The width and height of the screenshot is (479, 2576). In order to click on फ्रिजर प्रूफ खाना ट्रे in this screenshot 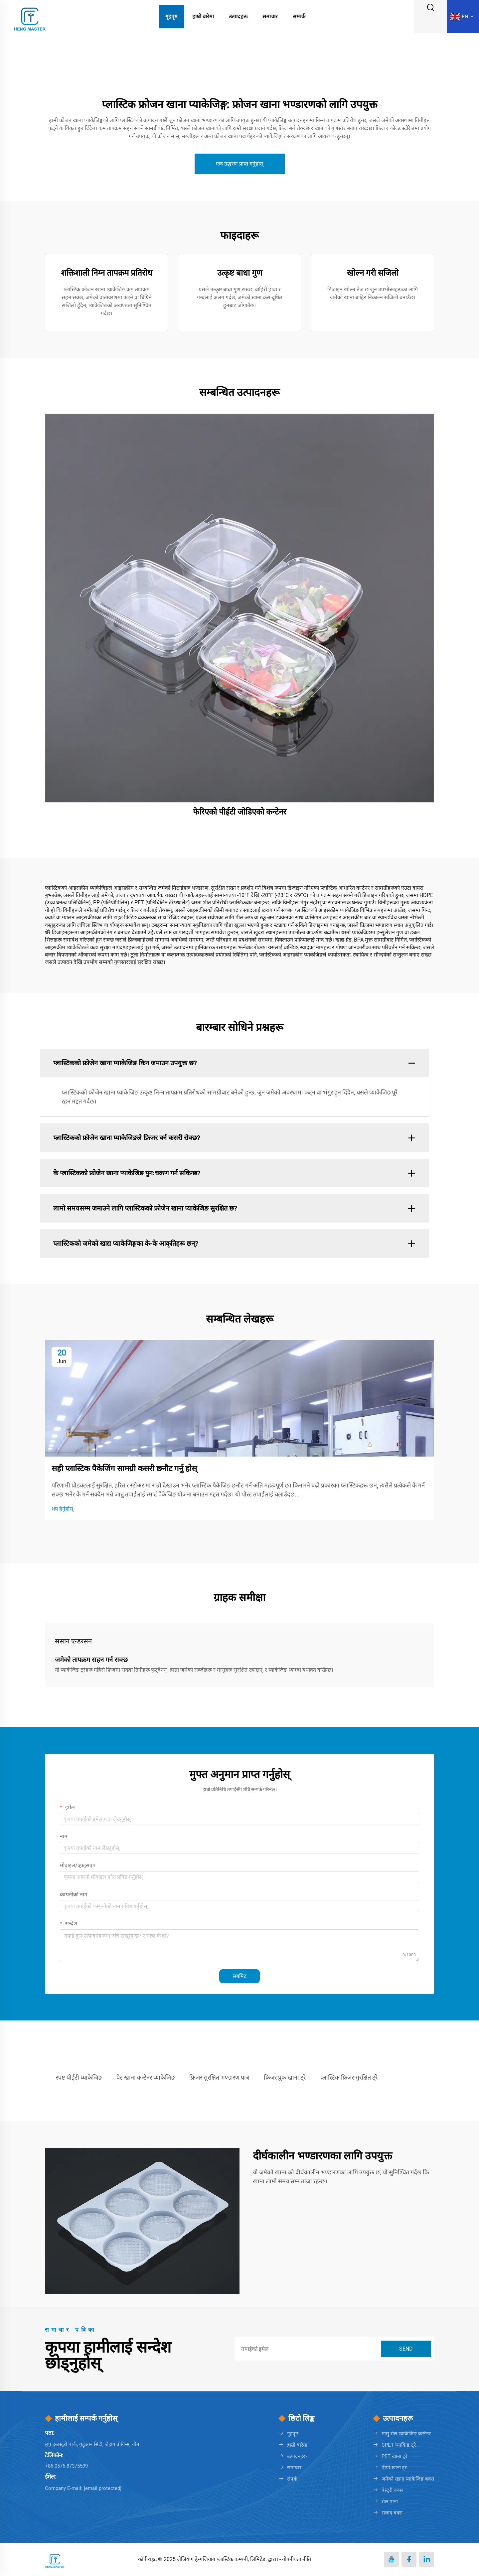, I will do `click(285, 2077)`.